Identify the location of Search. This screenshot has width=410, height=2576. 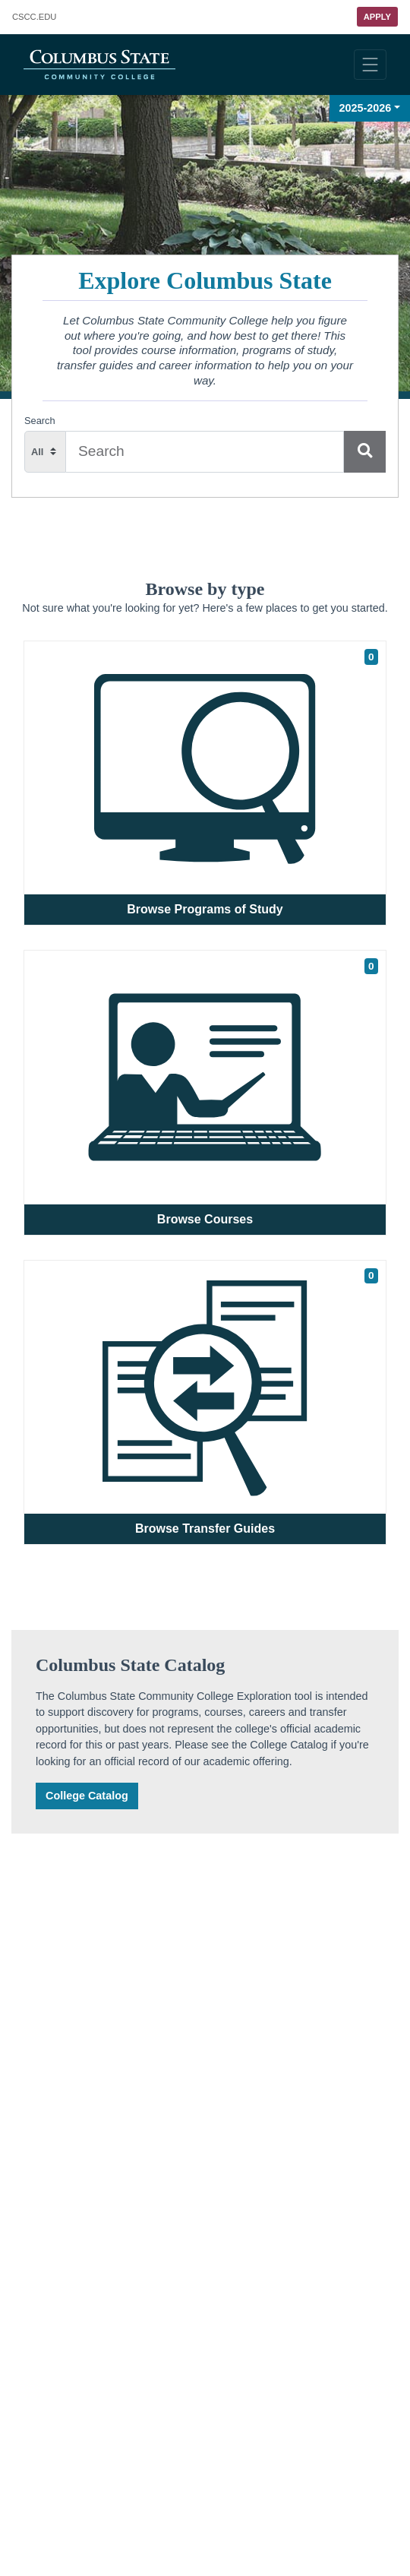
(39, 420).